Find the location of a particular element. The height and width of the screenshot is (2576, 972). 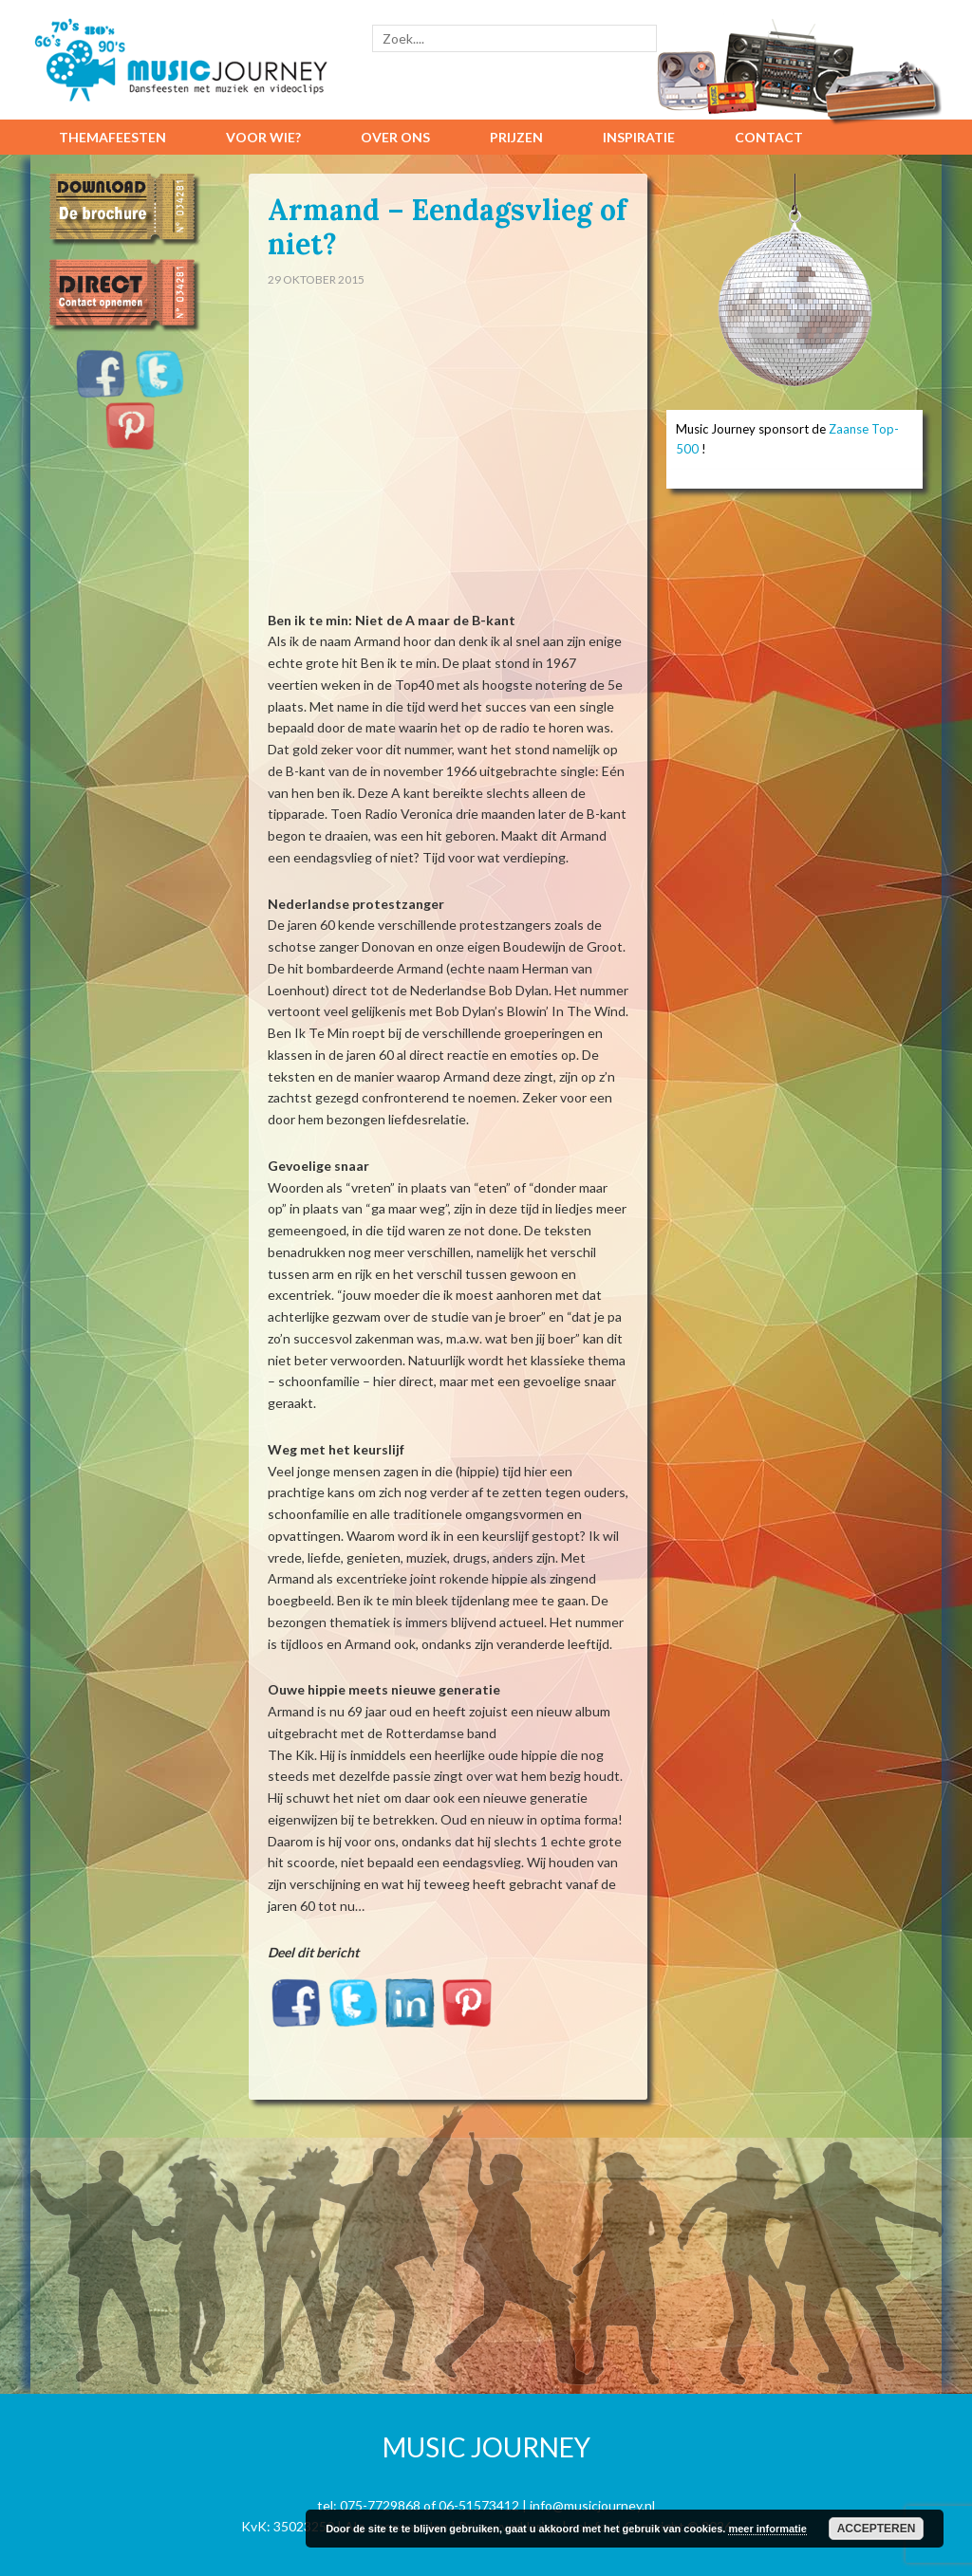

075-7729868 is located at coordinates (380, 2505).